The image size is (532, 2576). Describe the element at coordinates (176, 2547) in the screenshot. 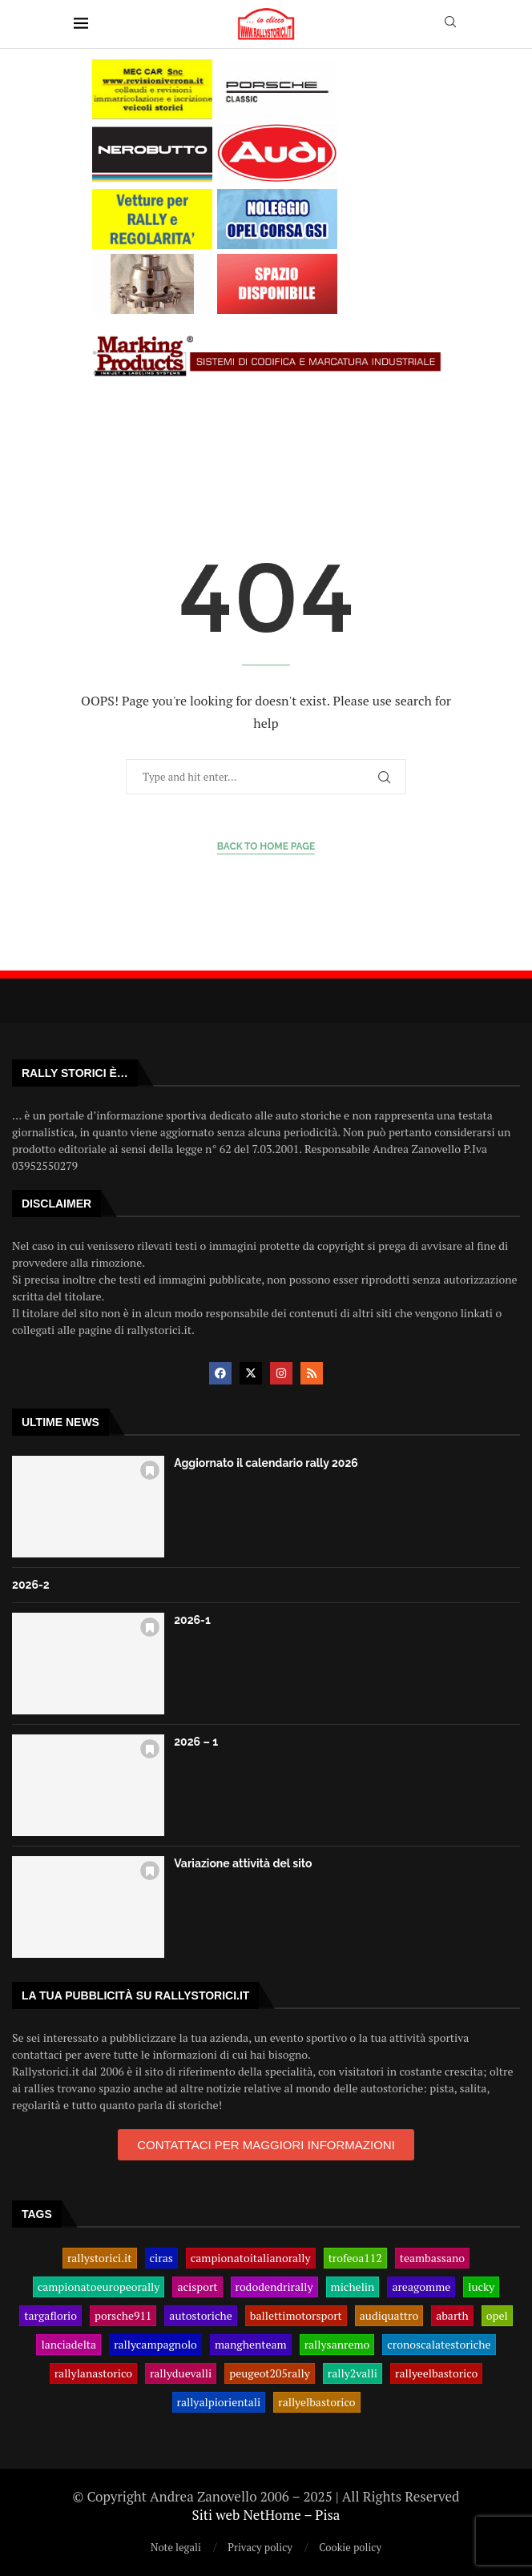

I see `Note legali` at that location.